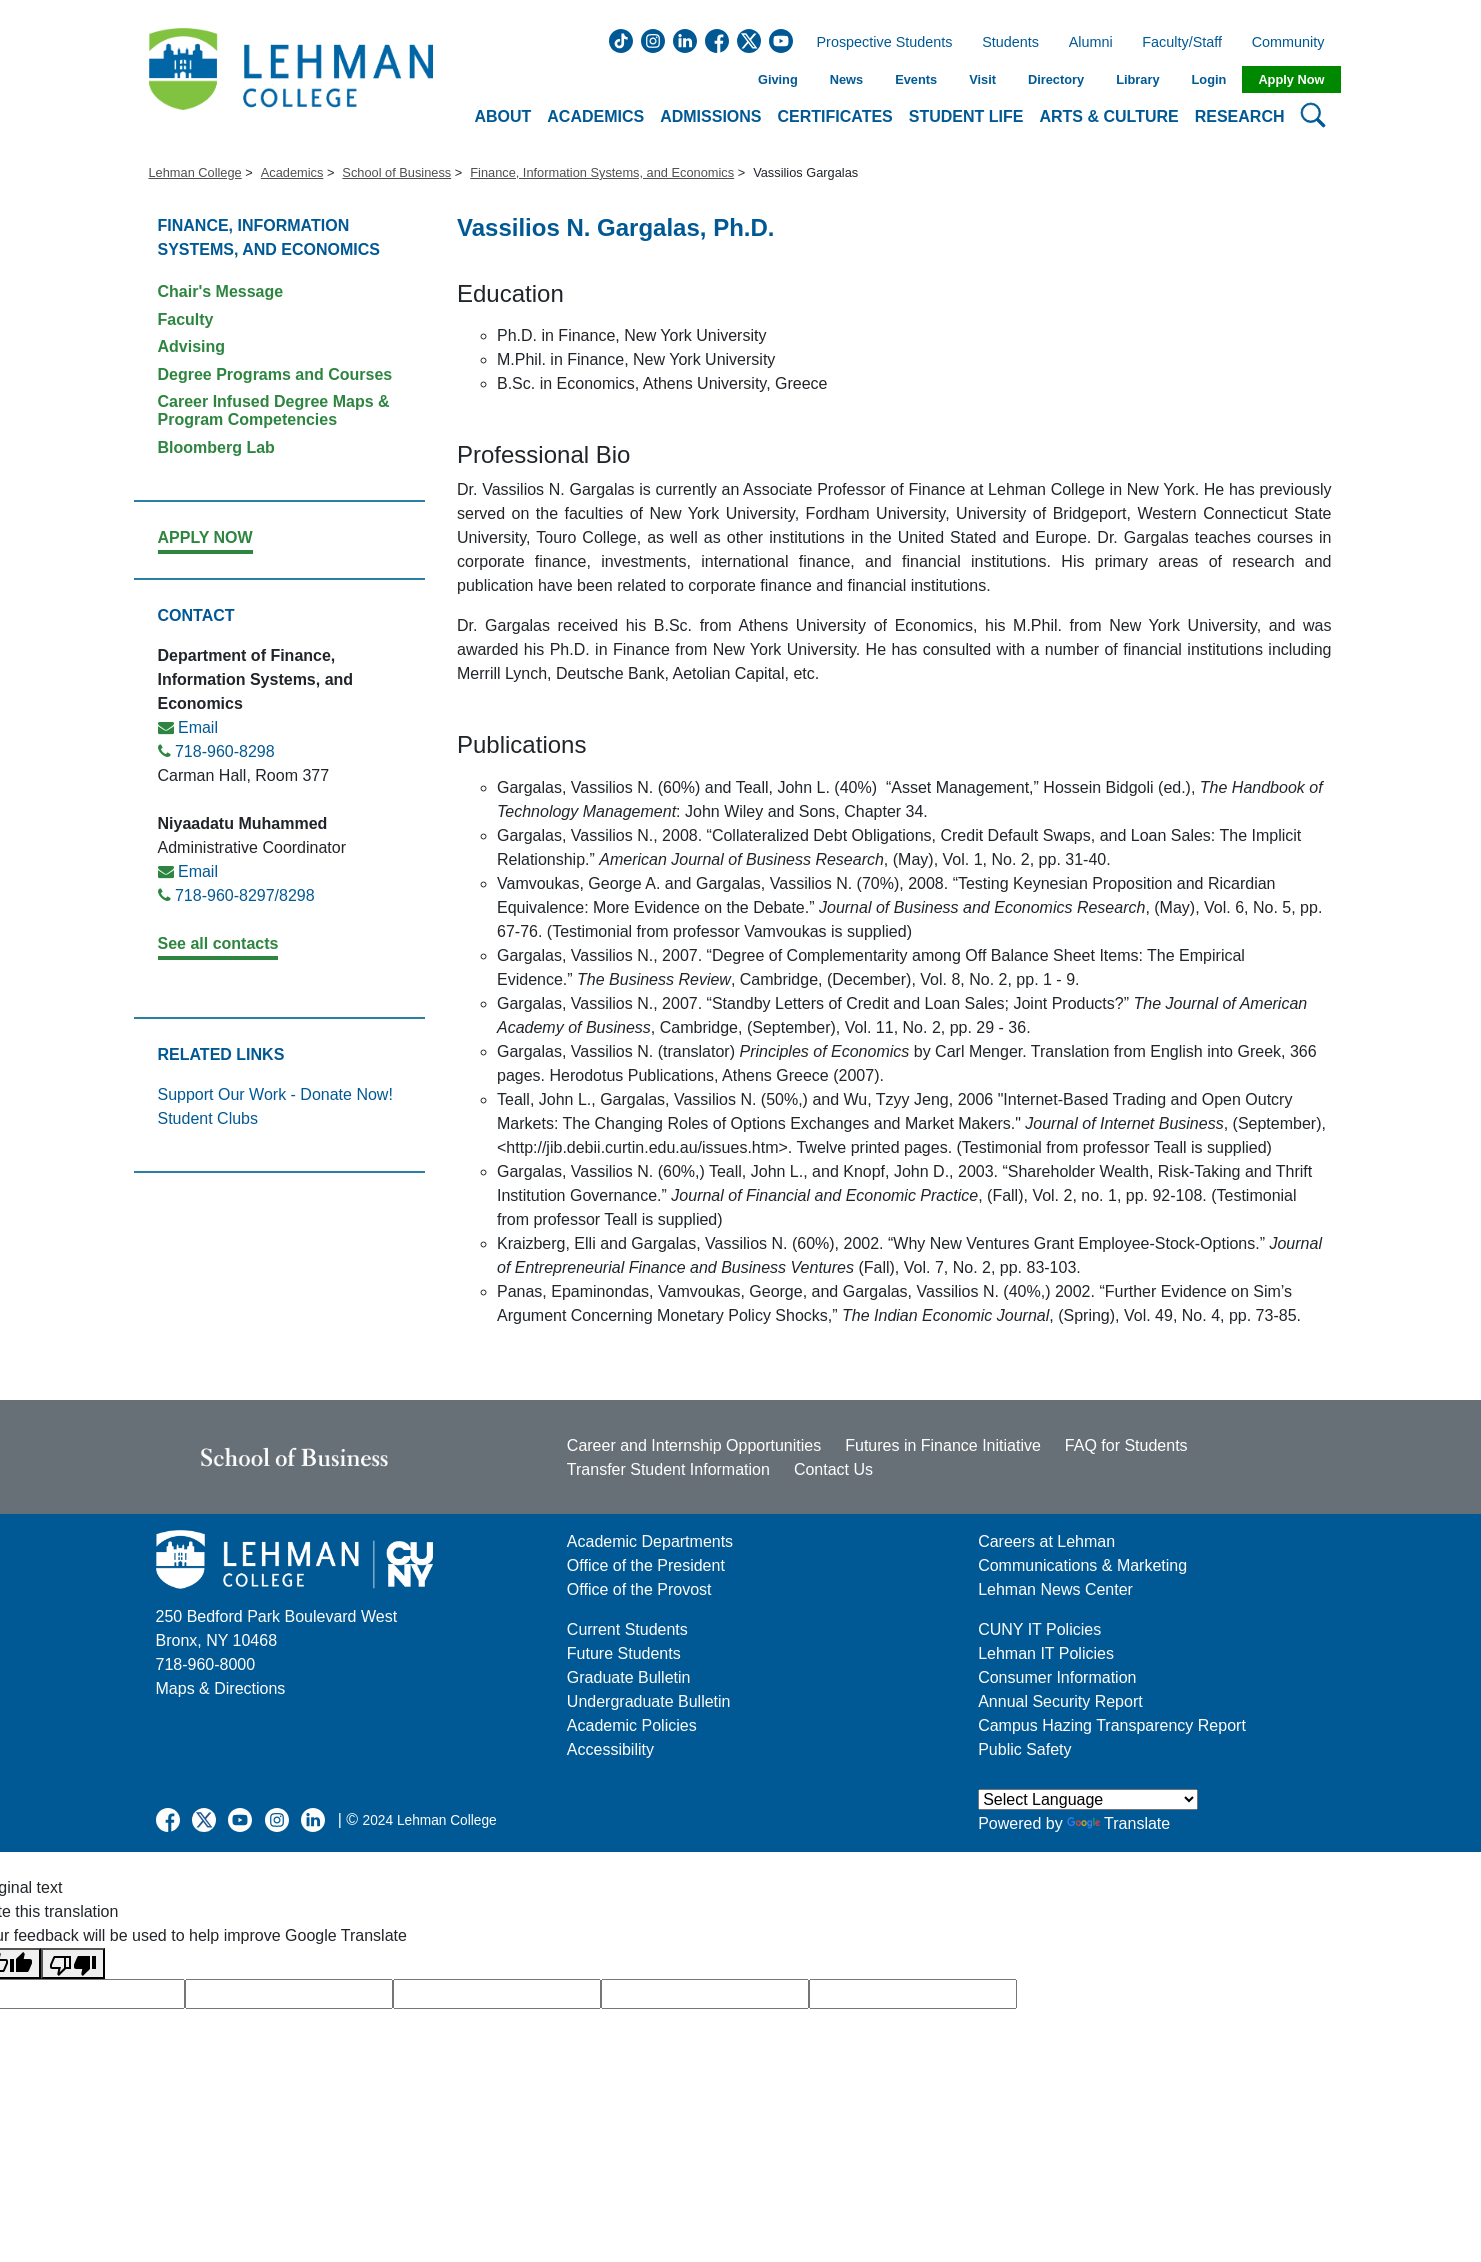 This screenshot has width=1481, height=2262. I want to click on Advising, so click(192, 346).